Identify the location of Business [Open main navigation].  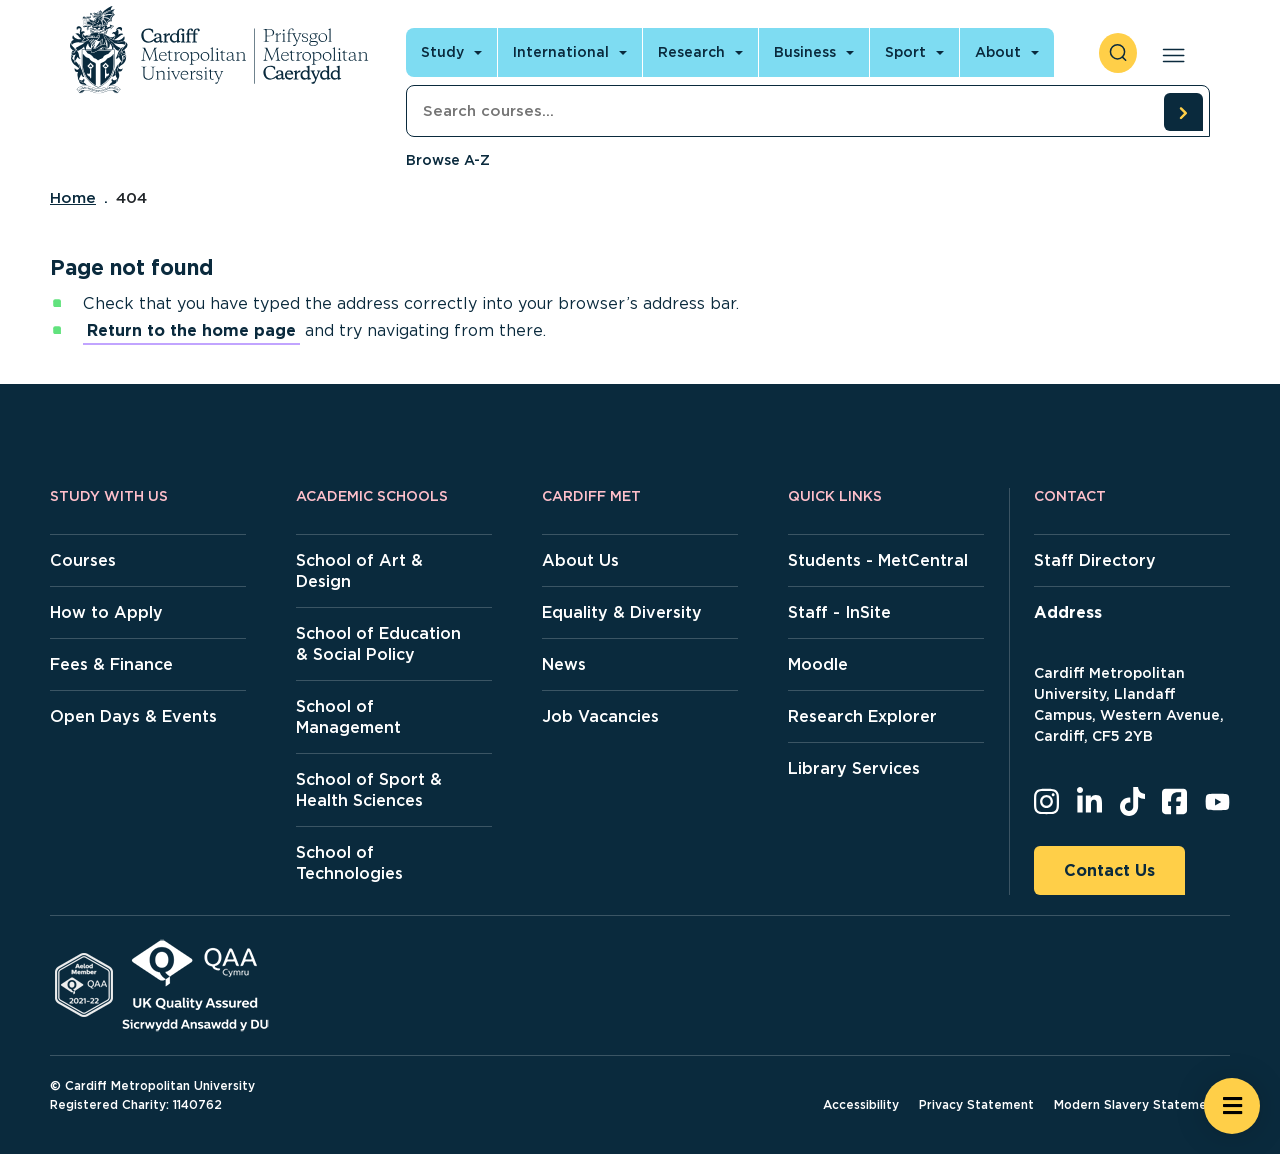
(805, 52).